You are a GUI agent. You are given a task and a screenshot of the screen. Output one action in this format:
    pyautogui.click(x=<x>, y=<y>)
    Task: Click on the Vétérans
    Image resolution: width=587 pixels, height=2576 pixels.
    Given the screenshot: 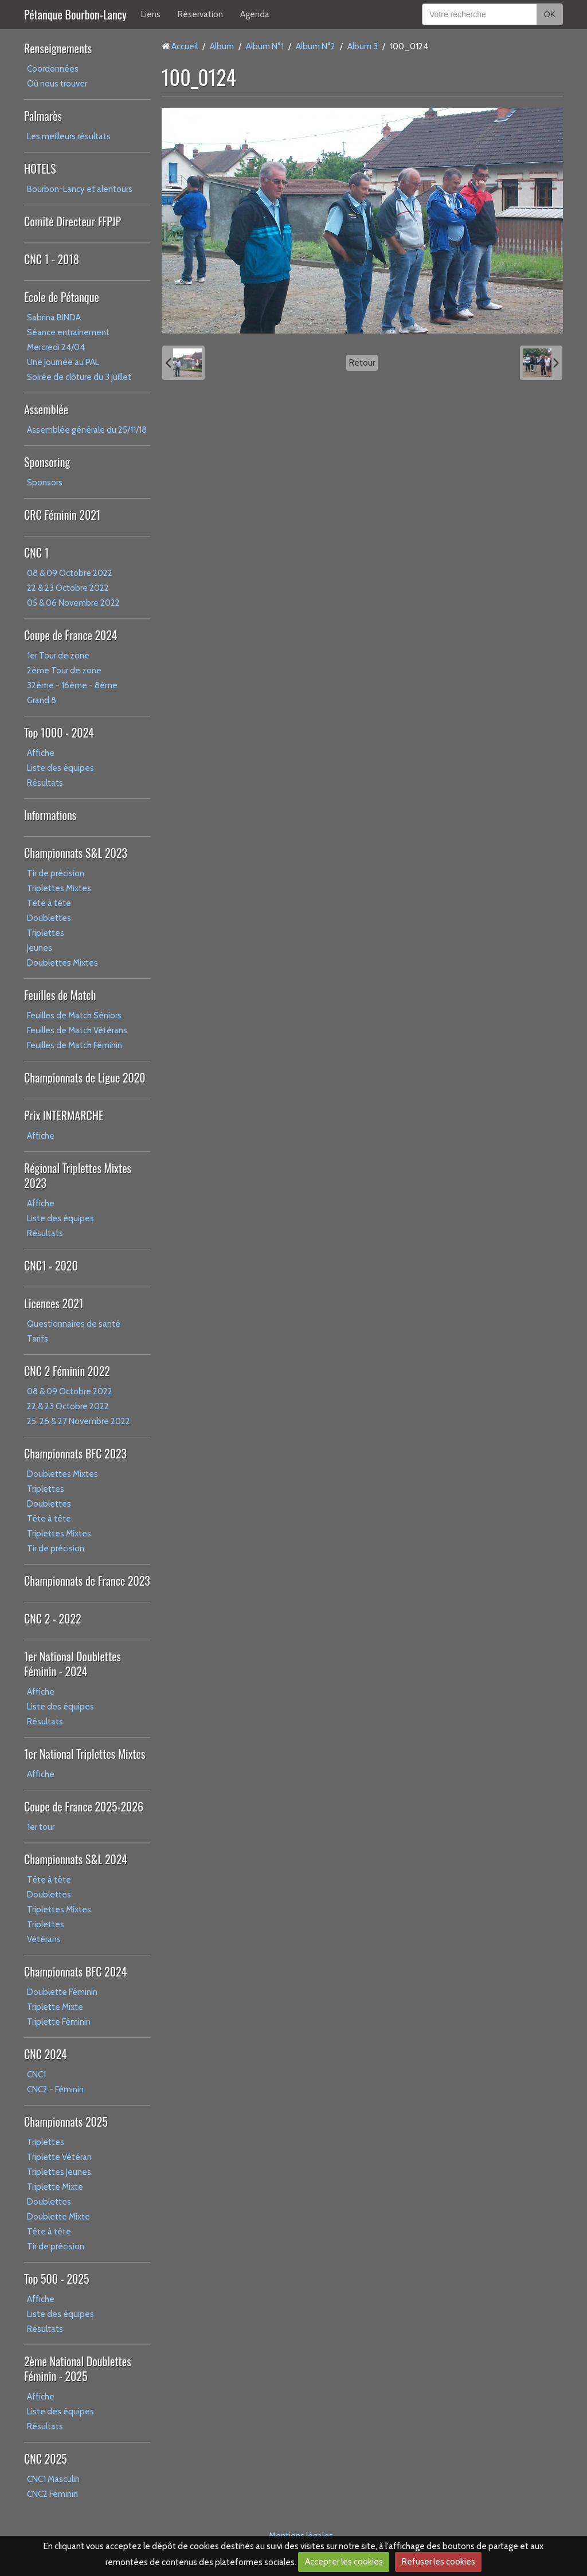 What is the action you would take?
    pyautogui.click(x=44, y=1939)
    